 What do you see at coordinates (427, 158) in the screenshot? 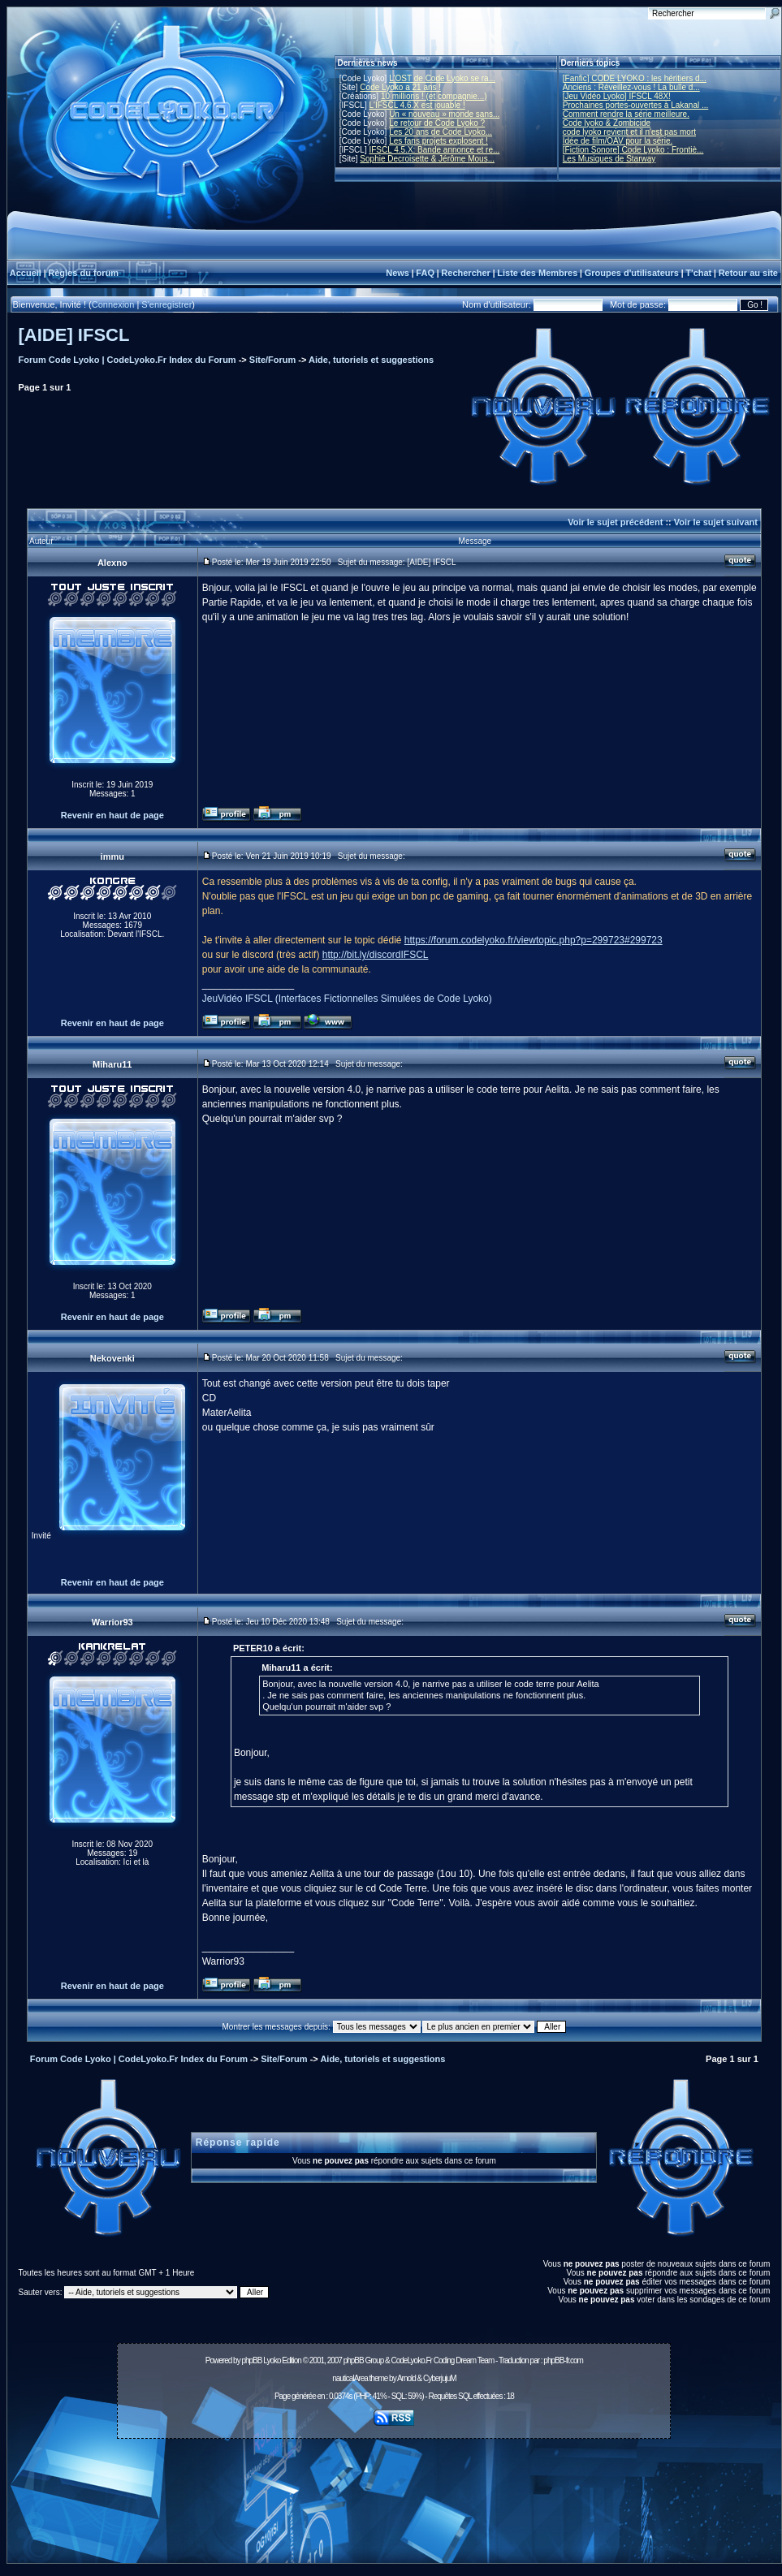
I see `Sophie Decroisette & Jérôme Mous...` at bounding box center [427, 158].